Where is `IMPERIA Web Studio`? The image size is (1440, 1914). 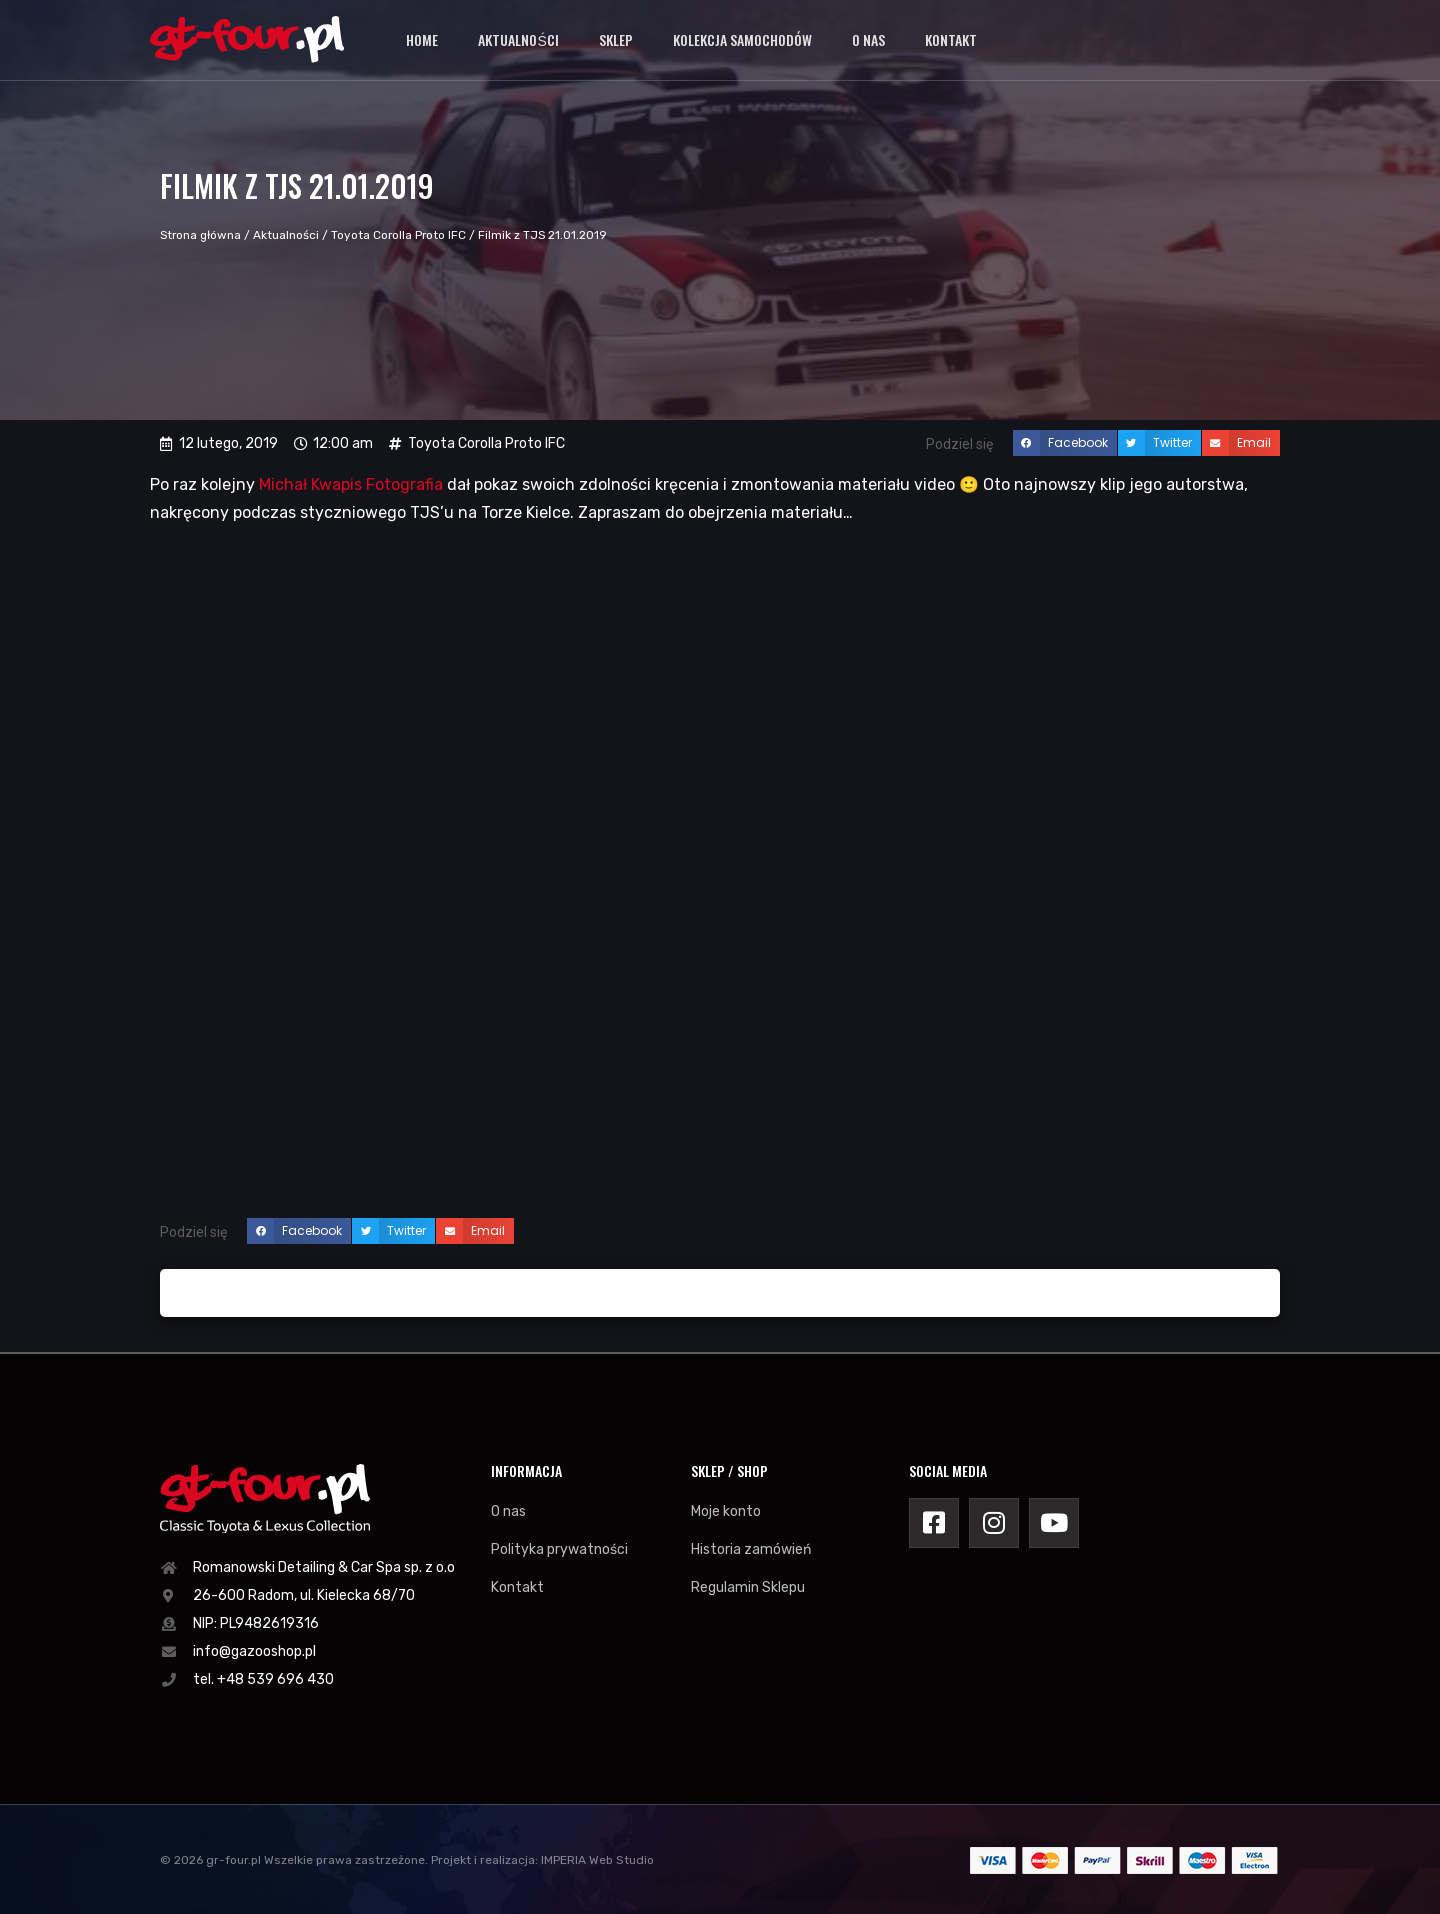 IMPERIA Web Studio is located at coordinates (597, 1860).